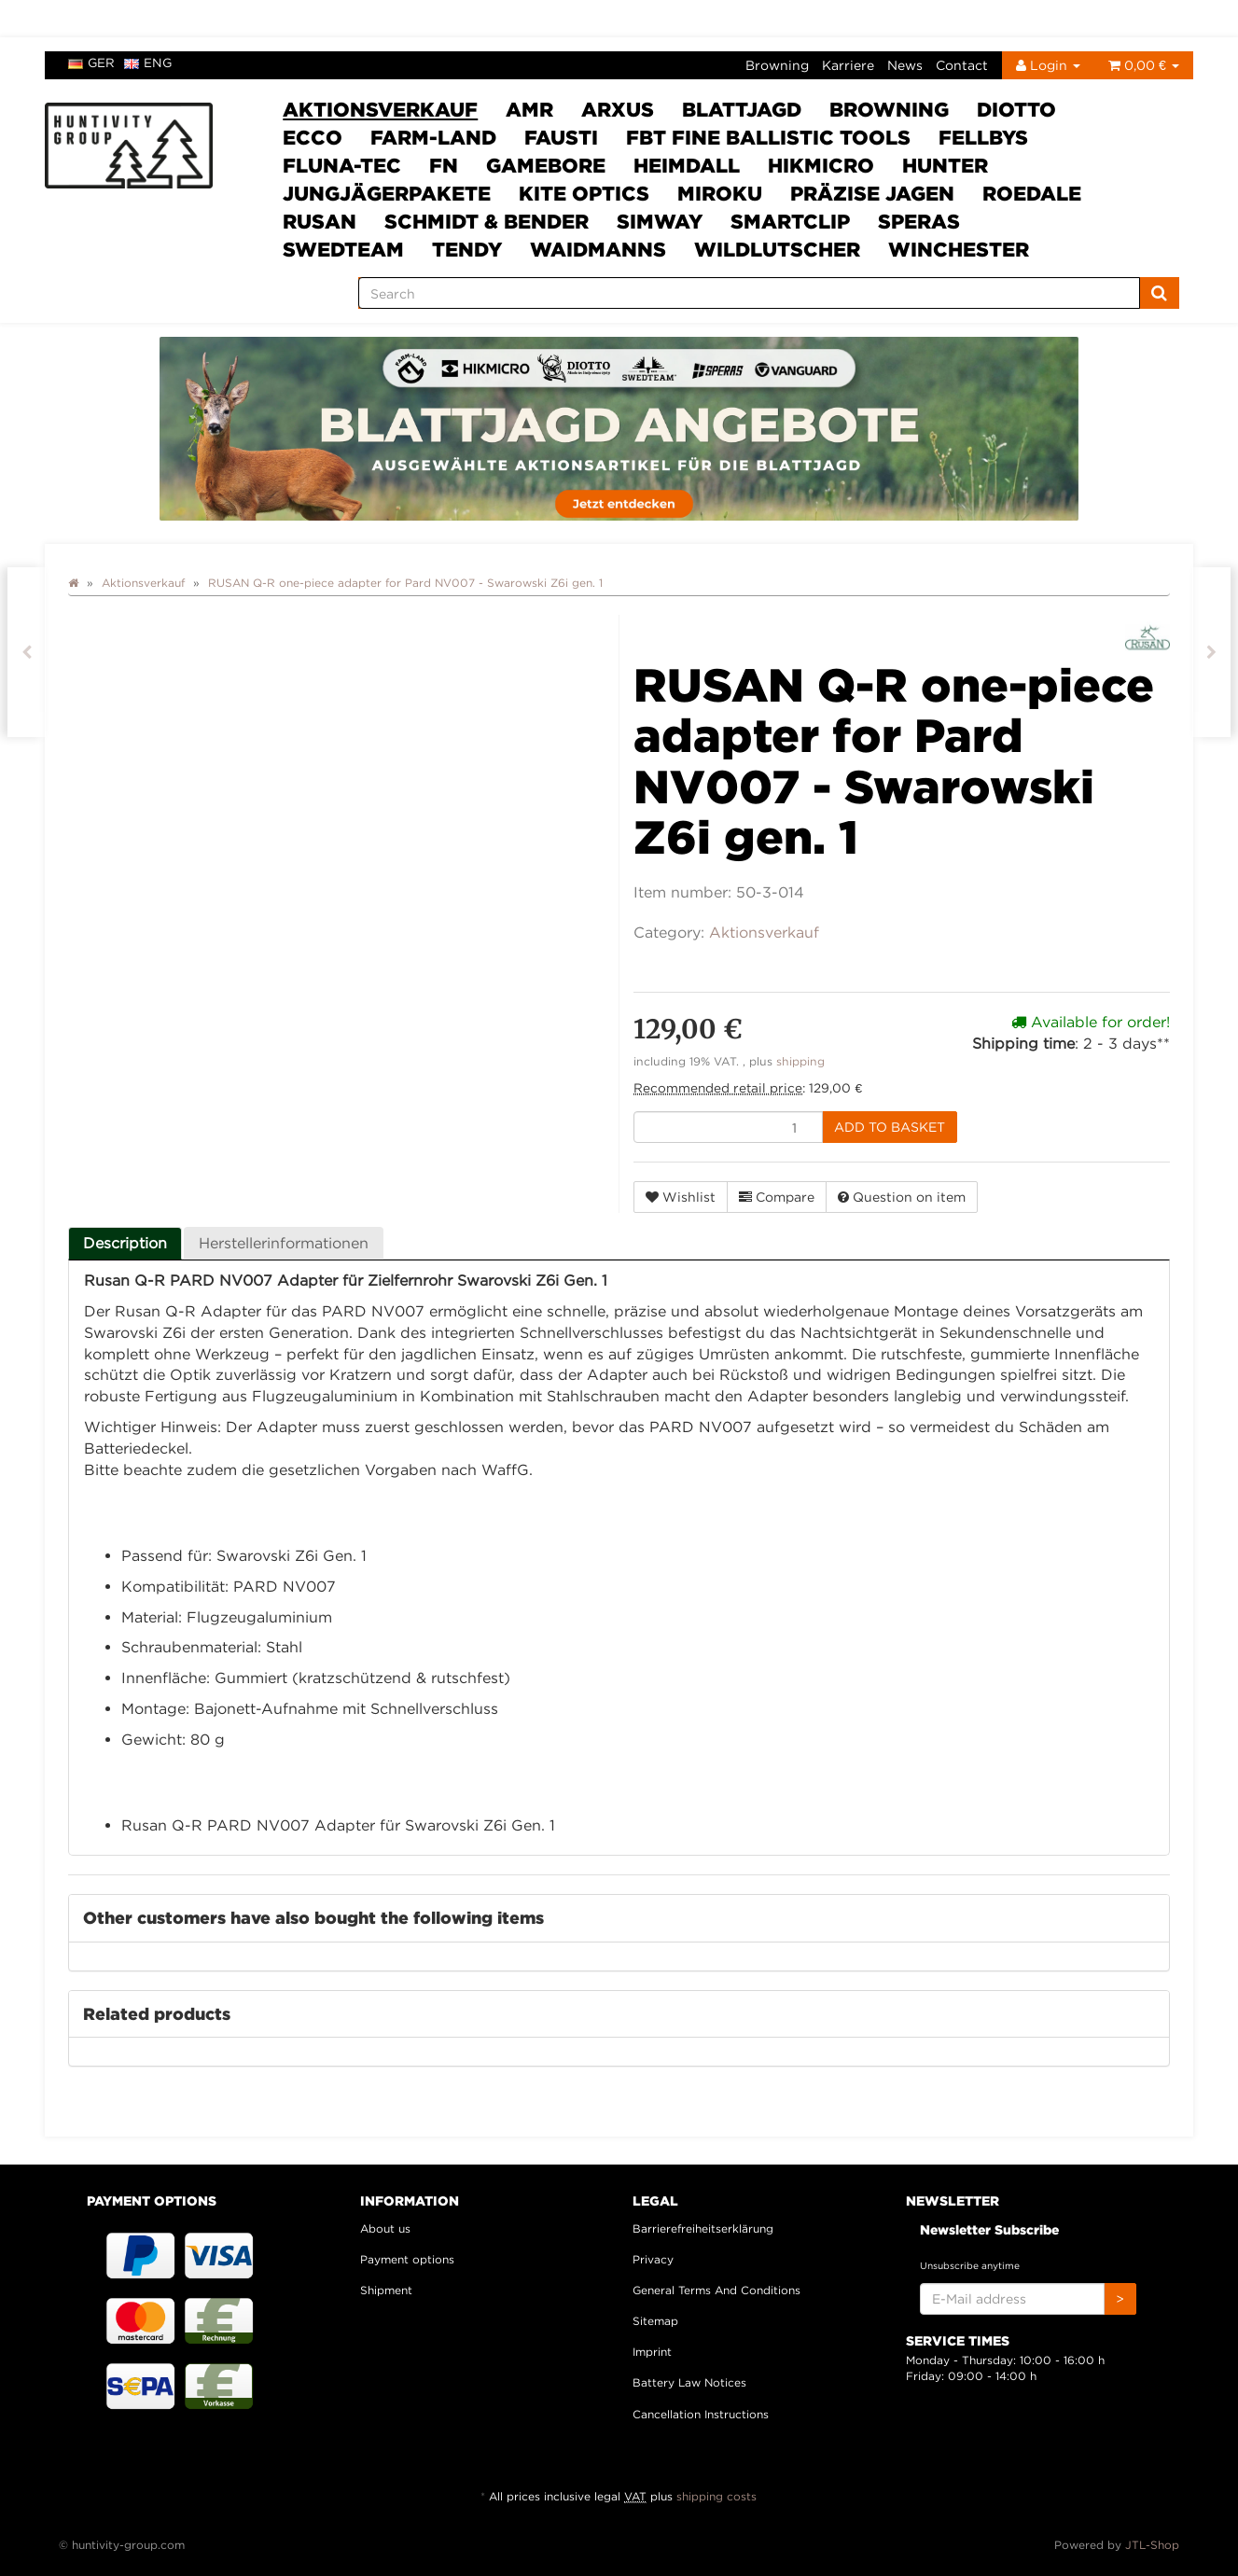  I want to click on Tendy, so click(467, 249).